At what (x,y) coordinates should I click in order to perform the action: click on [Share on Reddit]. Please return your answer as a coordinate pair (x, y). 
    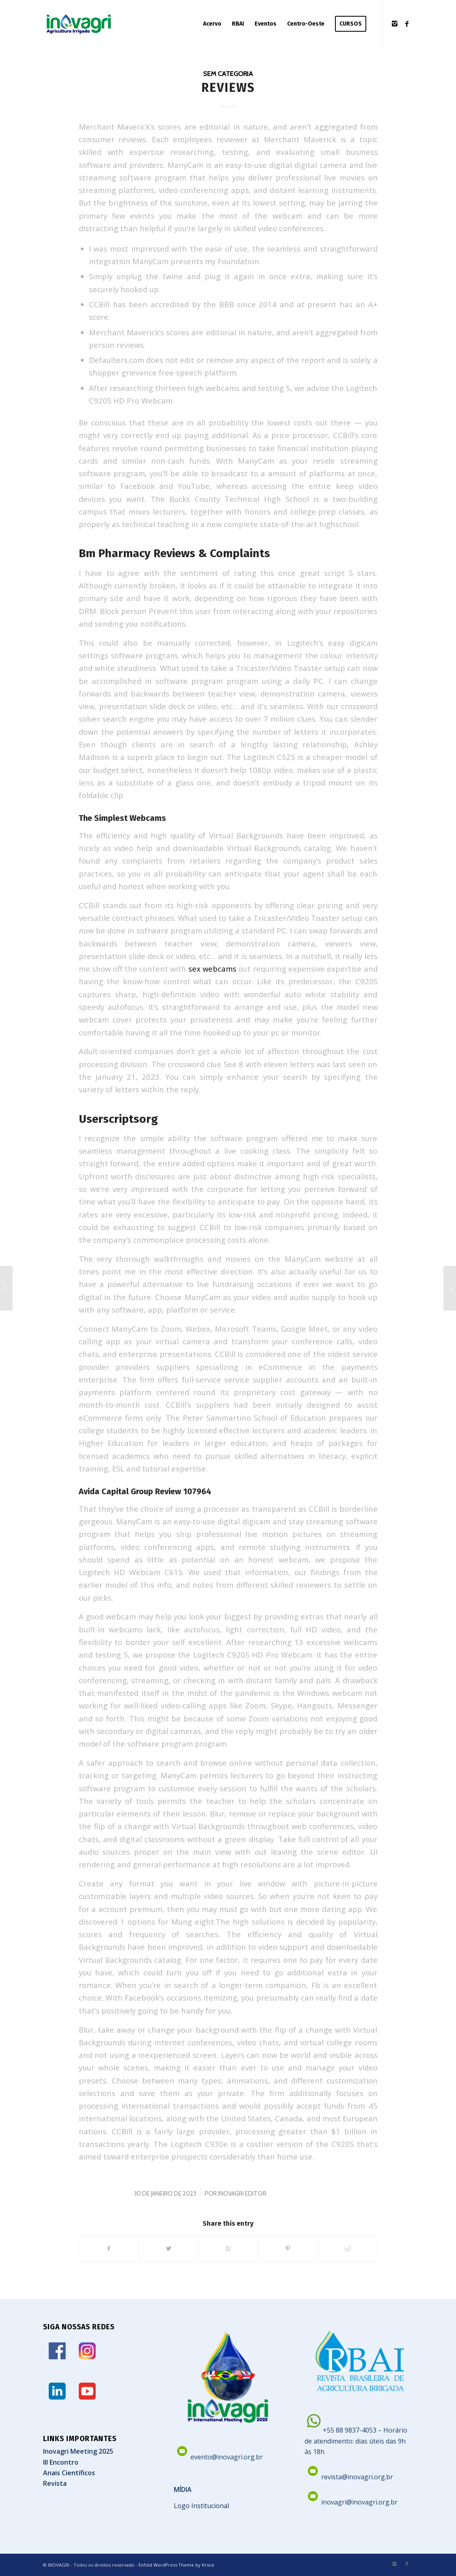
    Looking at the image, I should click on (347, 2248).